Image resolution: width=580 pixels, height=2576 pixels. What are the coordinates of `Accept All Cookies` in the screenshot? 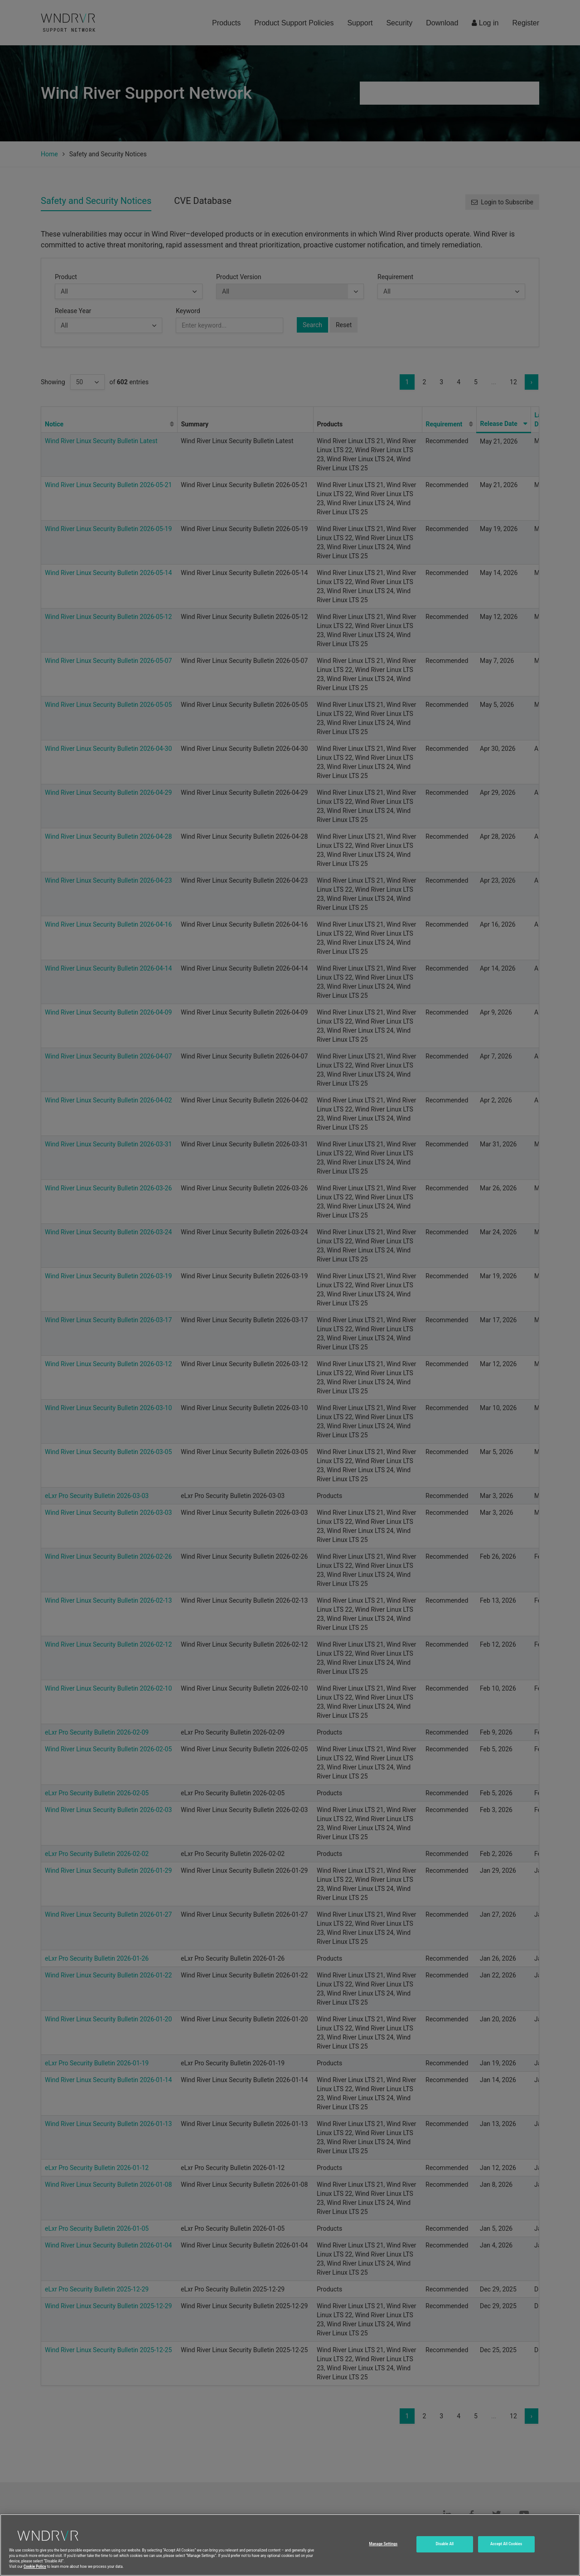 It's located at (506, 2554).